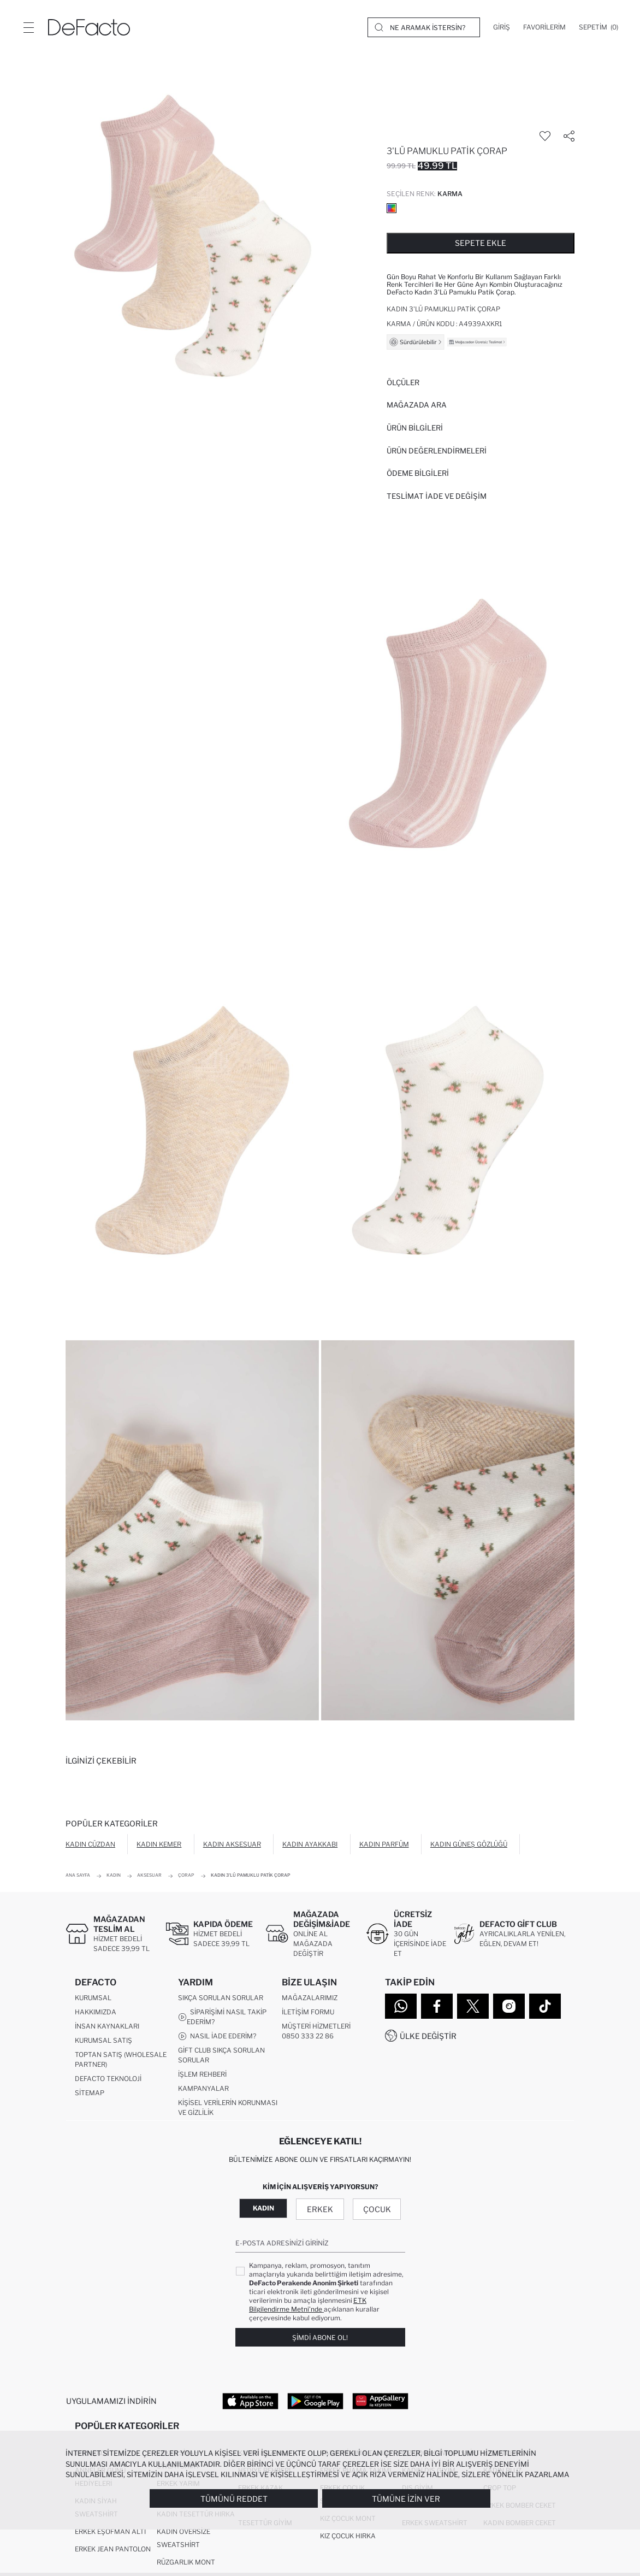 The width and height of the screenshot is (640, 2576). I want to click on Kadın Aksesuar, so click(232, 1844).